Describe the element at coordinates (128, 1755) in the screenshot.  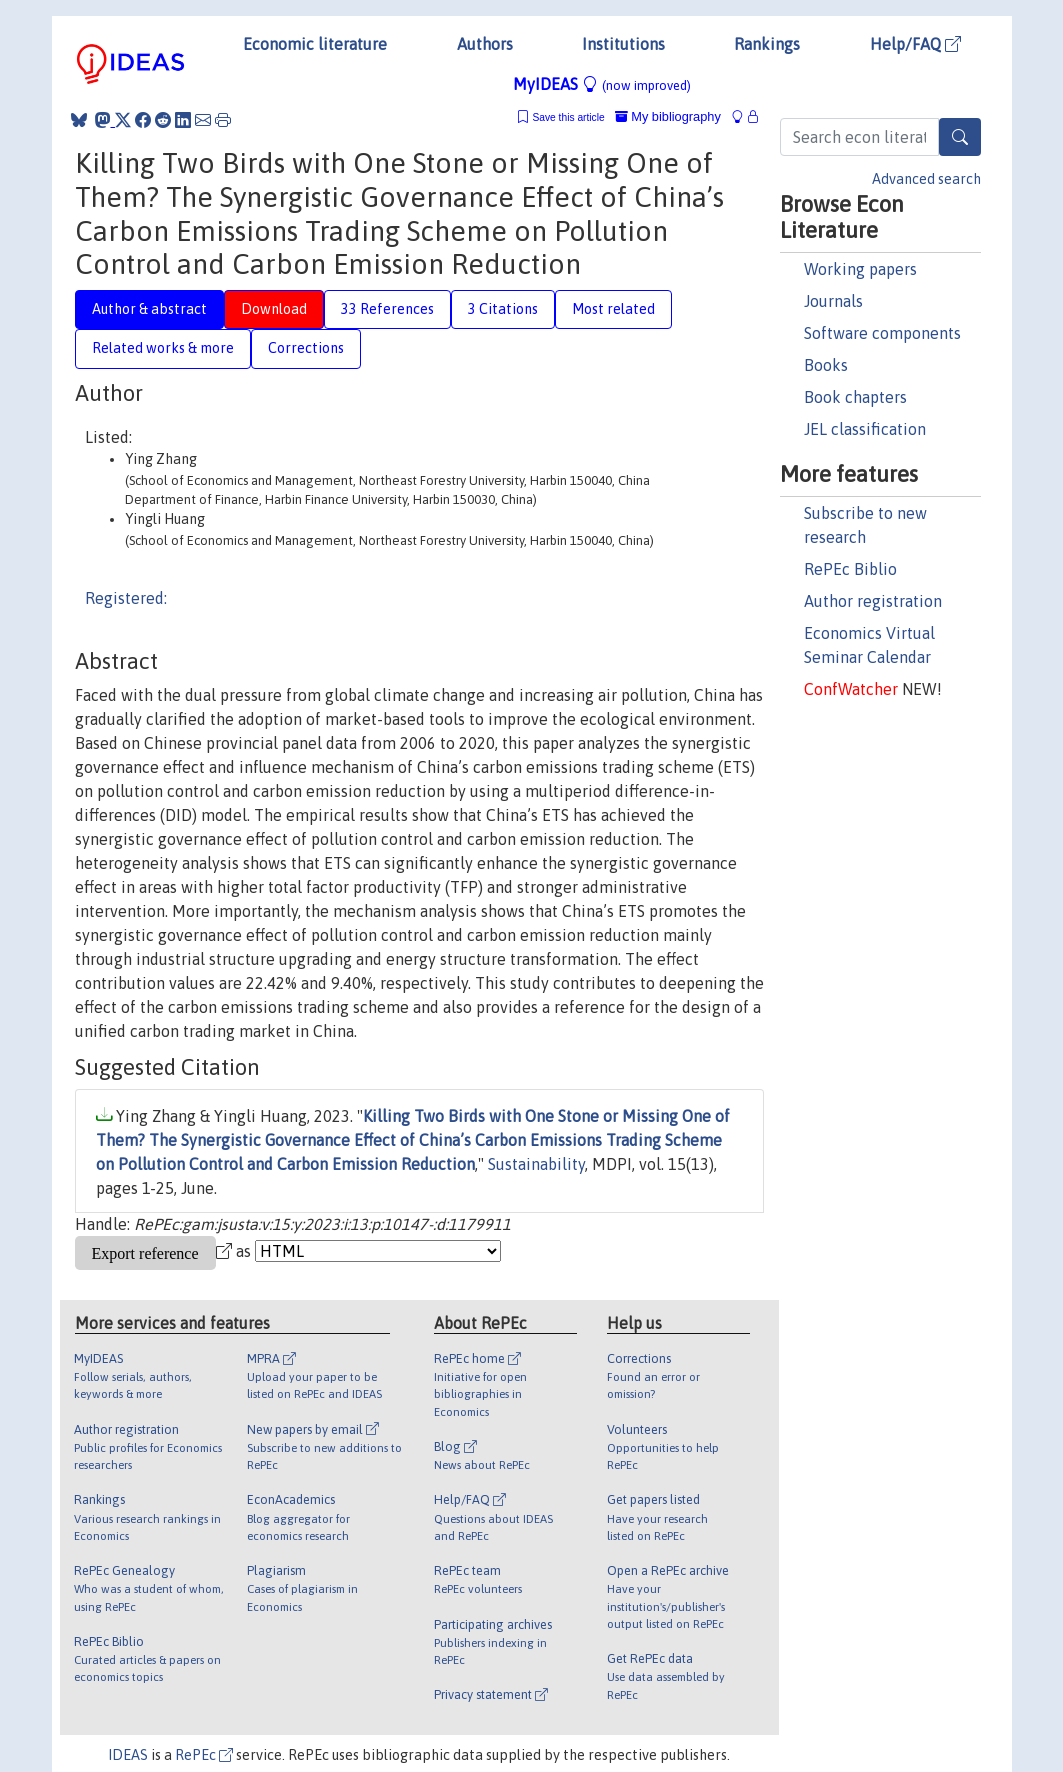
I see `IDEAS` at that location.